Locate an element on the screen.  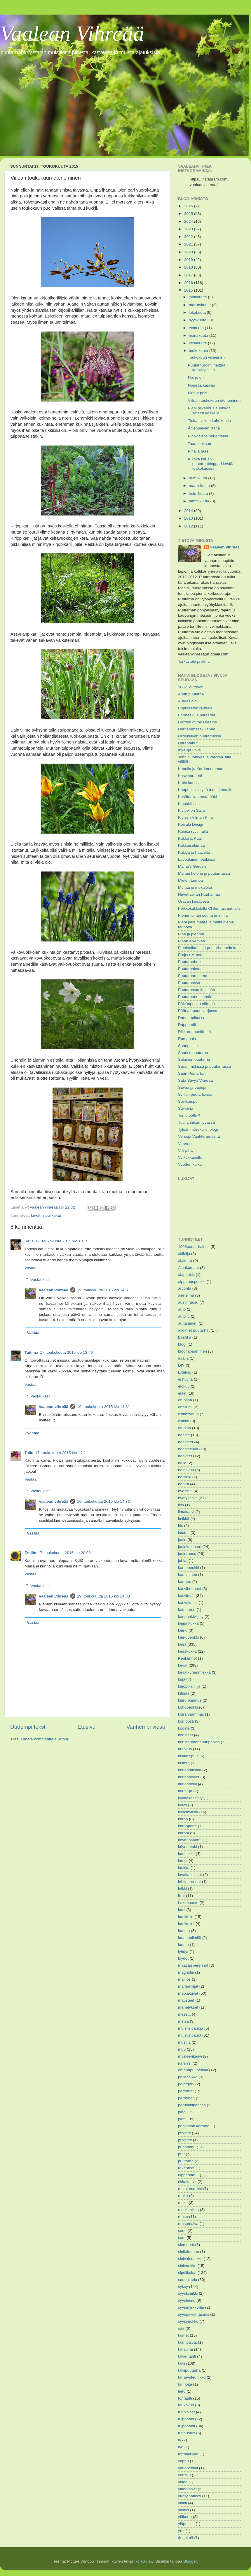
tuholaiset is located at coordinates (186, 2412).